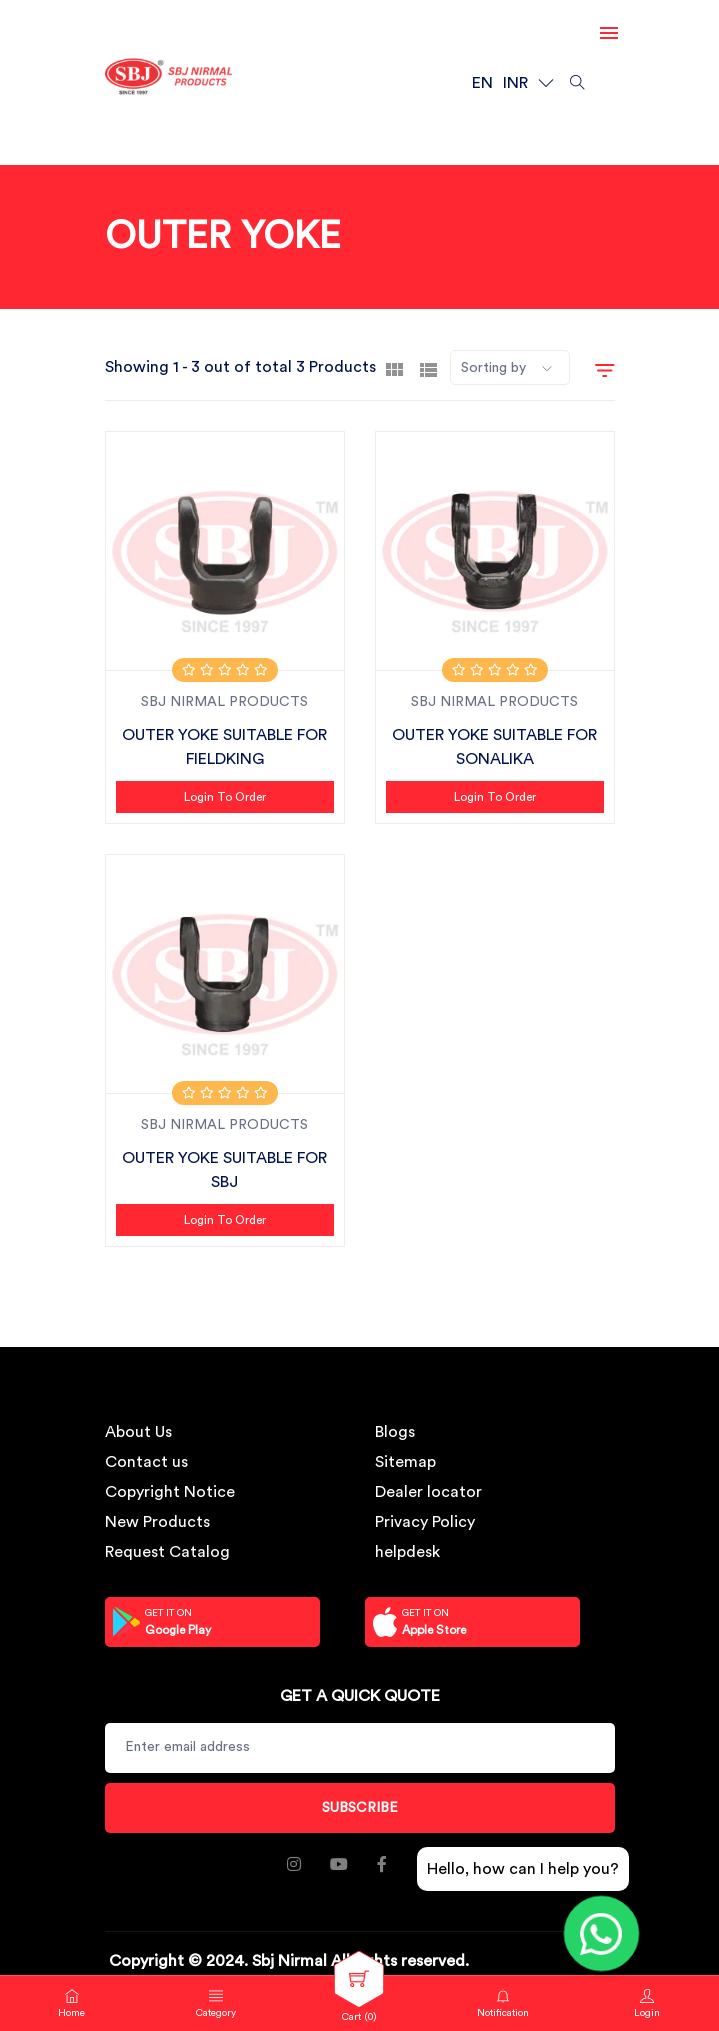 The width and height of the screenshot is (719, 2031). Describe the element at coordinates (428, 1492) in the screenshot. I see `Dealer locator` at that location.